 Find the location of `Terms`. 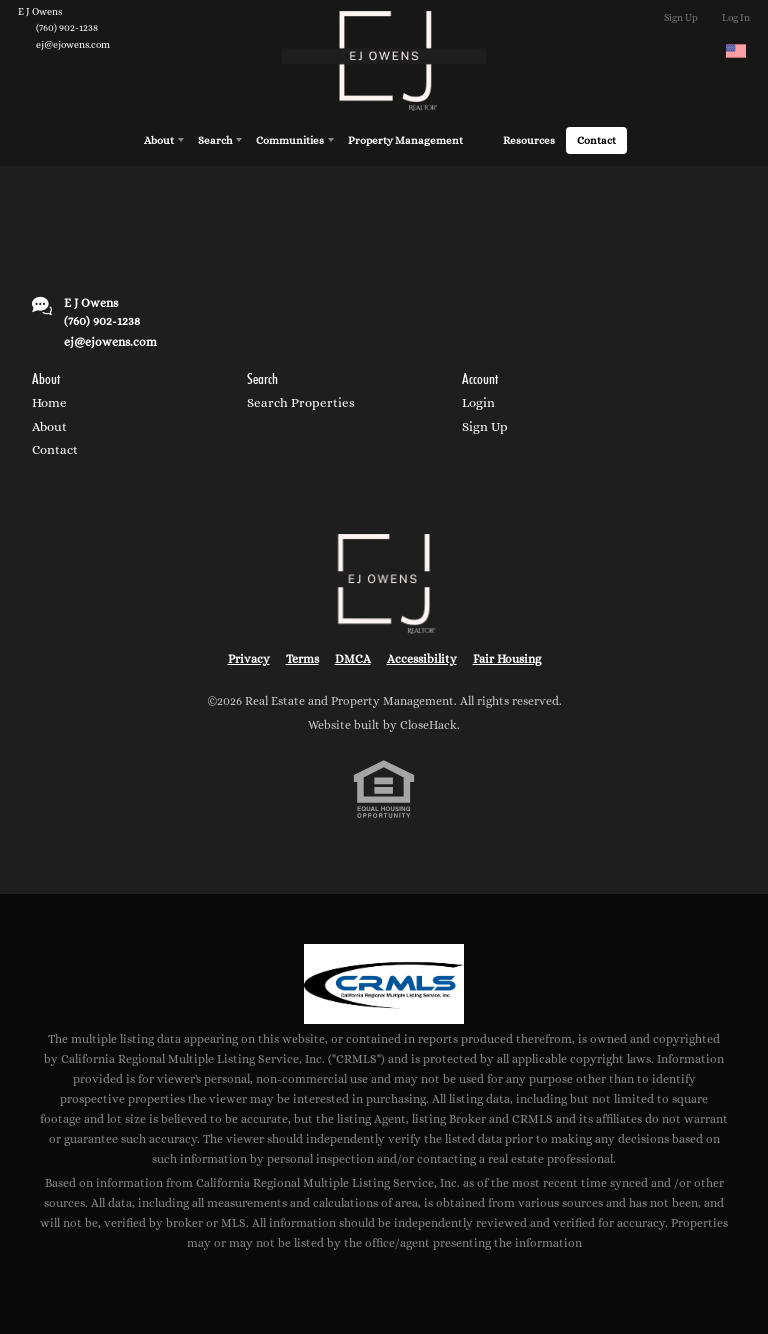

Terms is located at coordinates (302, 659).